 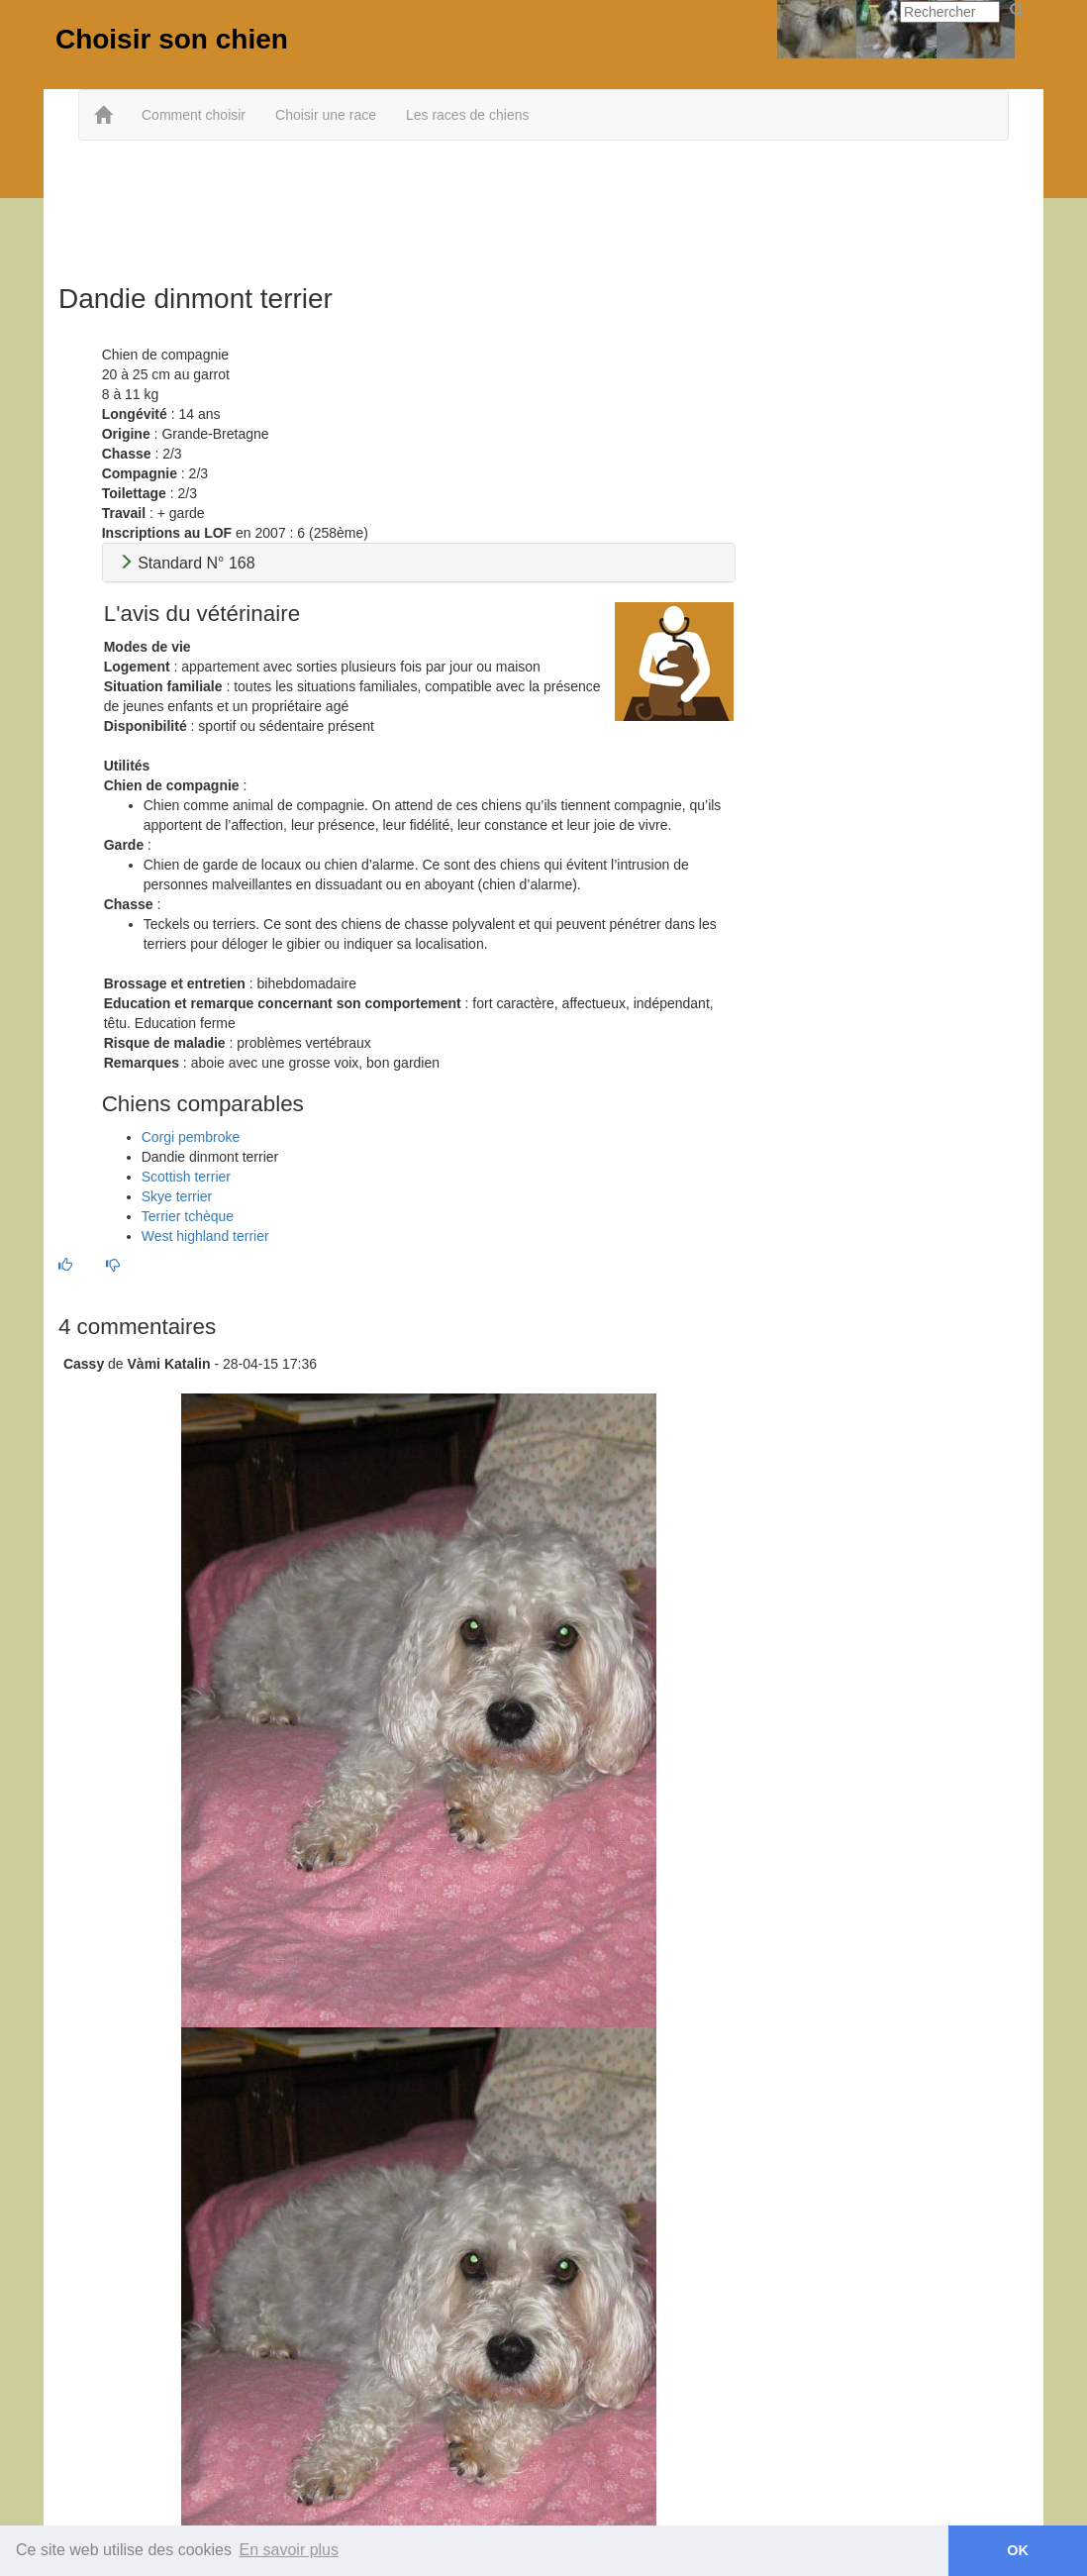 What do you see at coordinates (177, 1196) in the screenshot?
I see `Skye terrier` at bounding box center [177, 1196].